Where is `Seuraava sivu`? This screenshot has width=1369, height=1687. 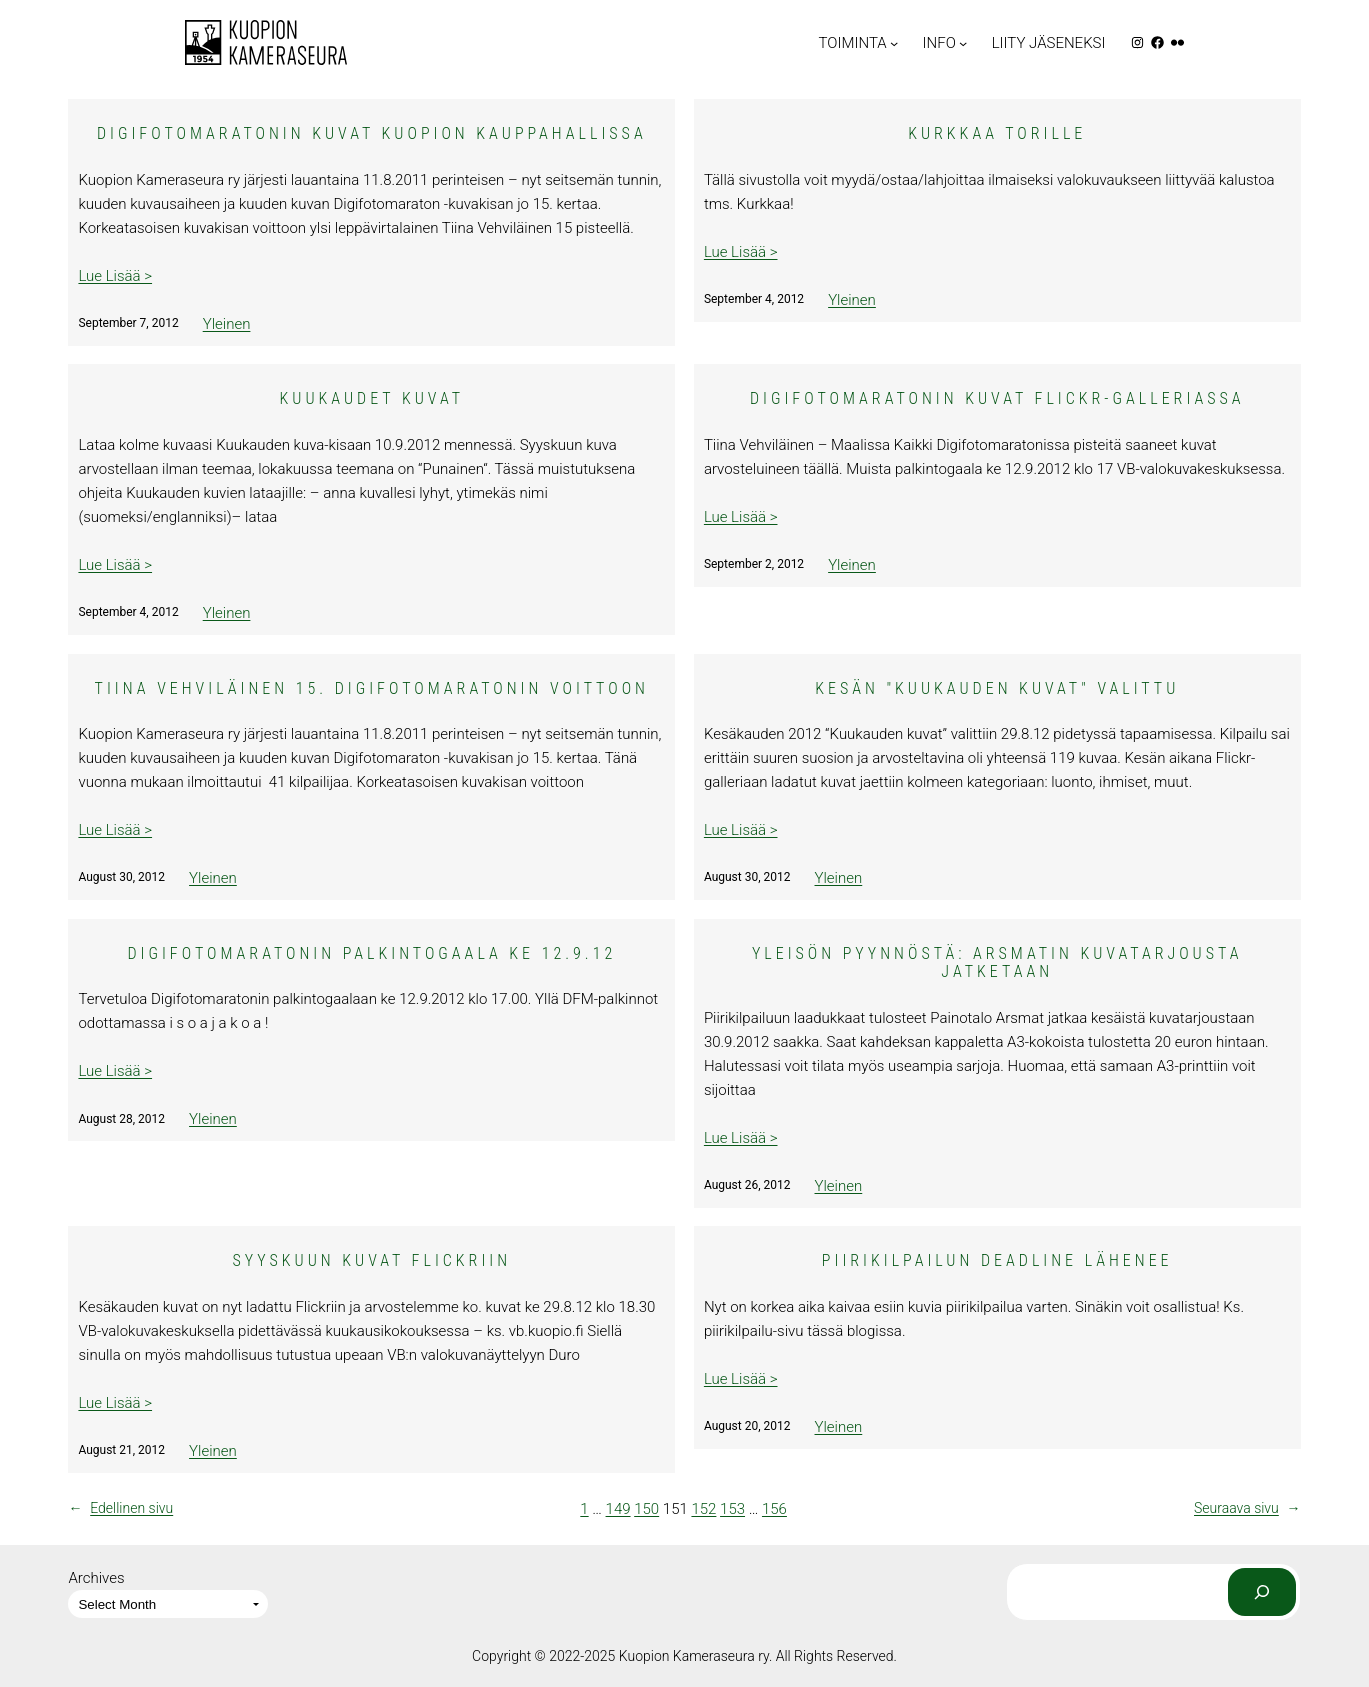 Seuraava sivu is located at coordinates (1247, 1508).